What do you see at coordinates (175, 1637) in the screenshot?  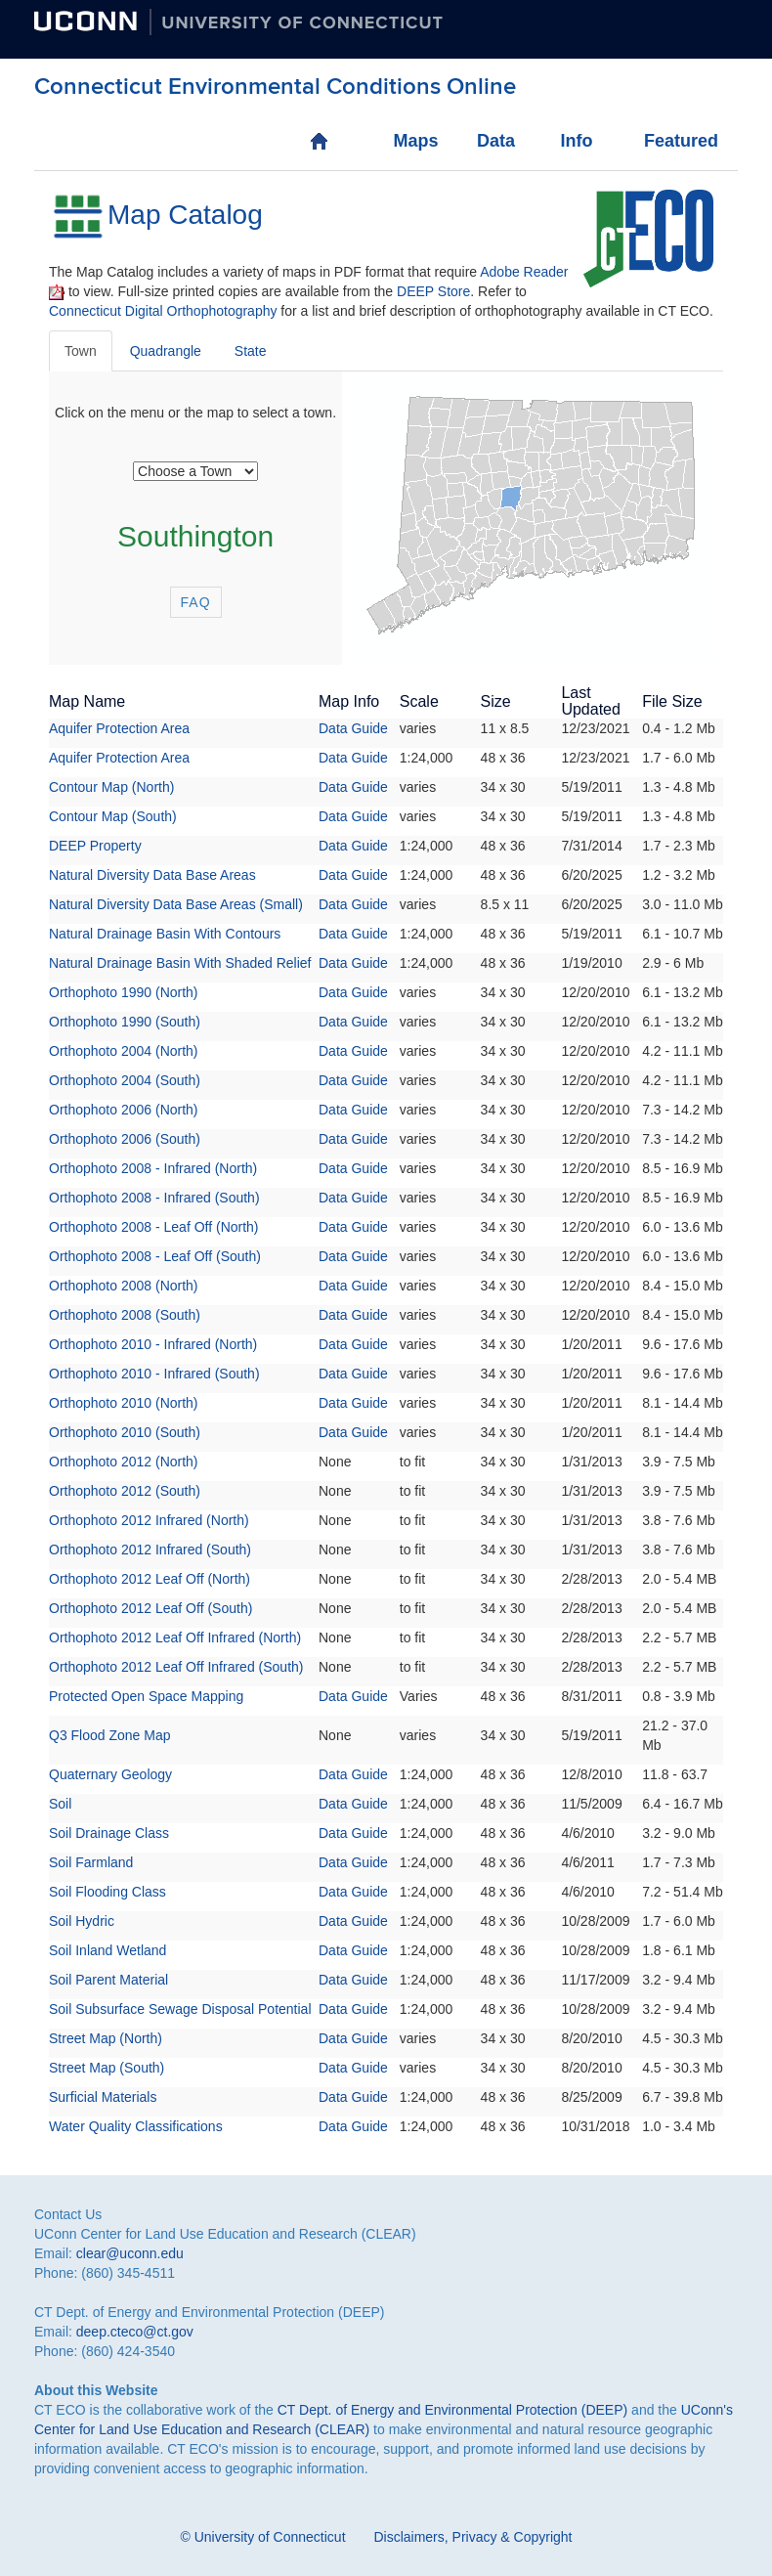 I see `Orthophoto 2012 Leaf Off Infrared (North)` at bounding box center [175, 1637].